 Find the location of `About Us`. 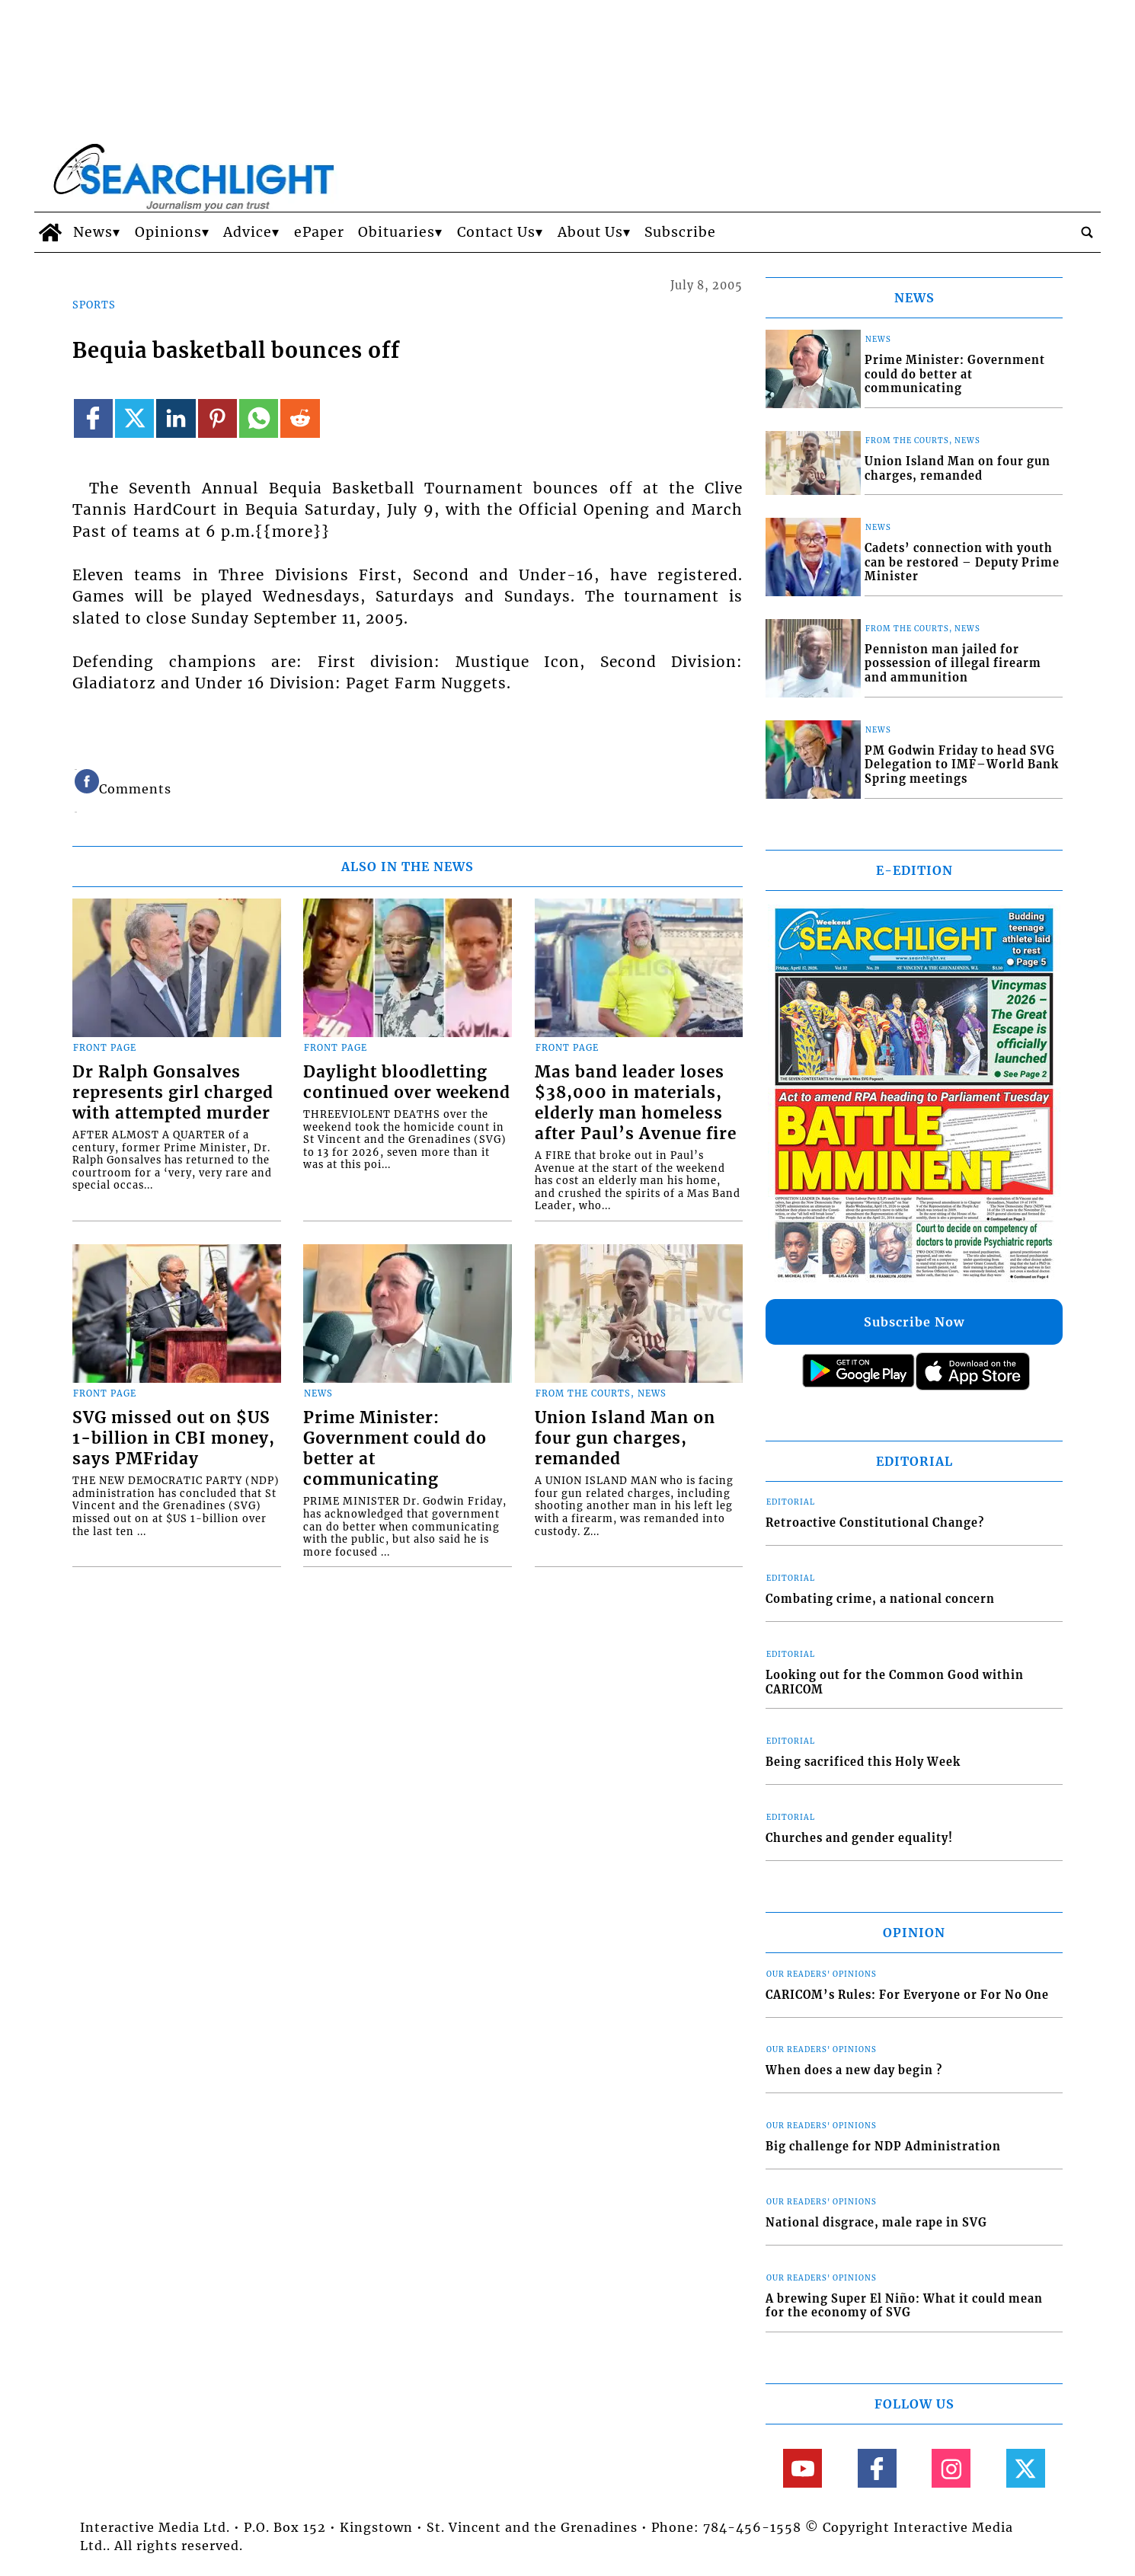

About Us is located at coordinates (590, 232).